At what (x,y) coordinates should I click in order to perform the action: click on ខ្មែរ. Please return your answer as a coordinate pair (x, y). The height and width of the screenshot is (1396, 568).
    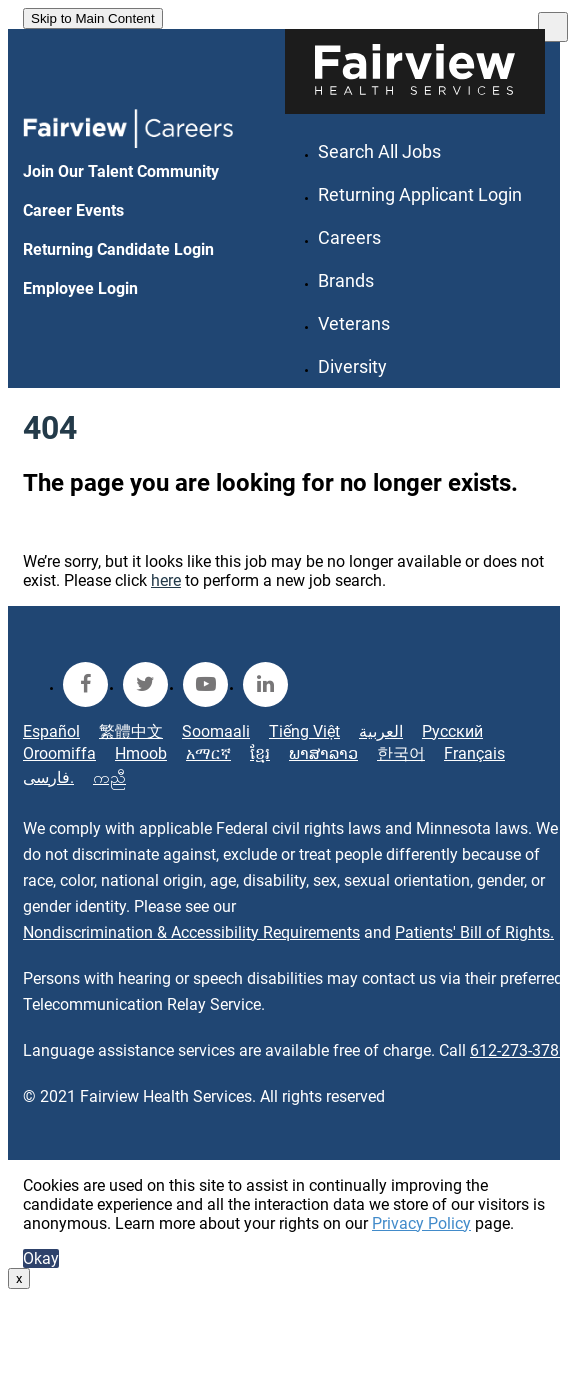
    Looking at the image, I should click on (260, 753).